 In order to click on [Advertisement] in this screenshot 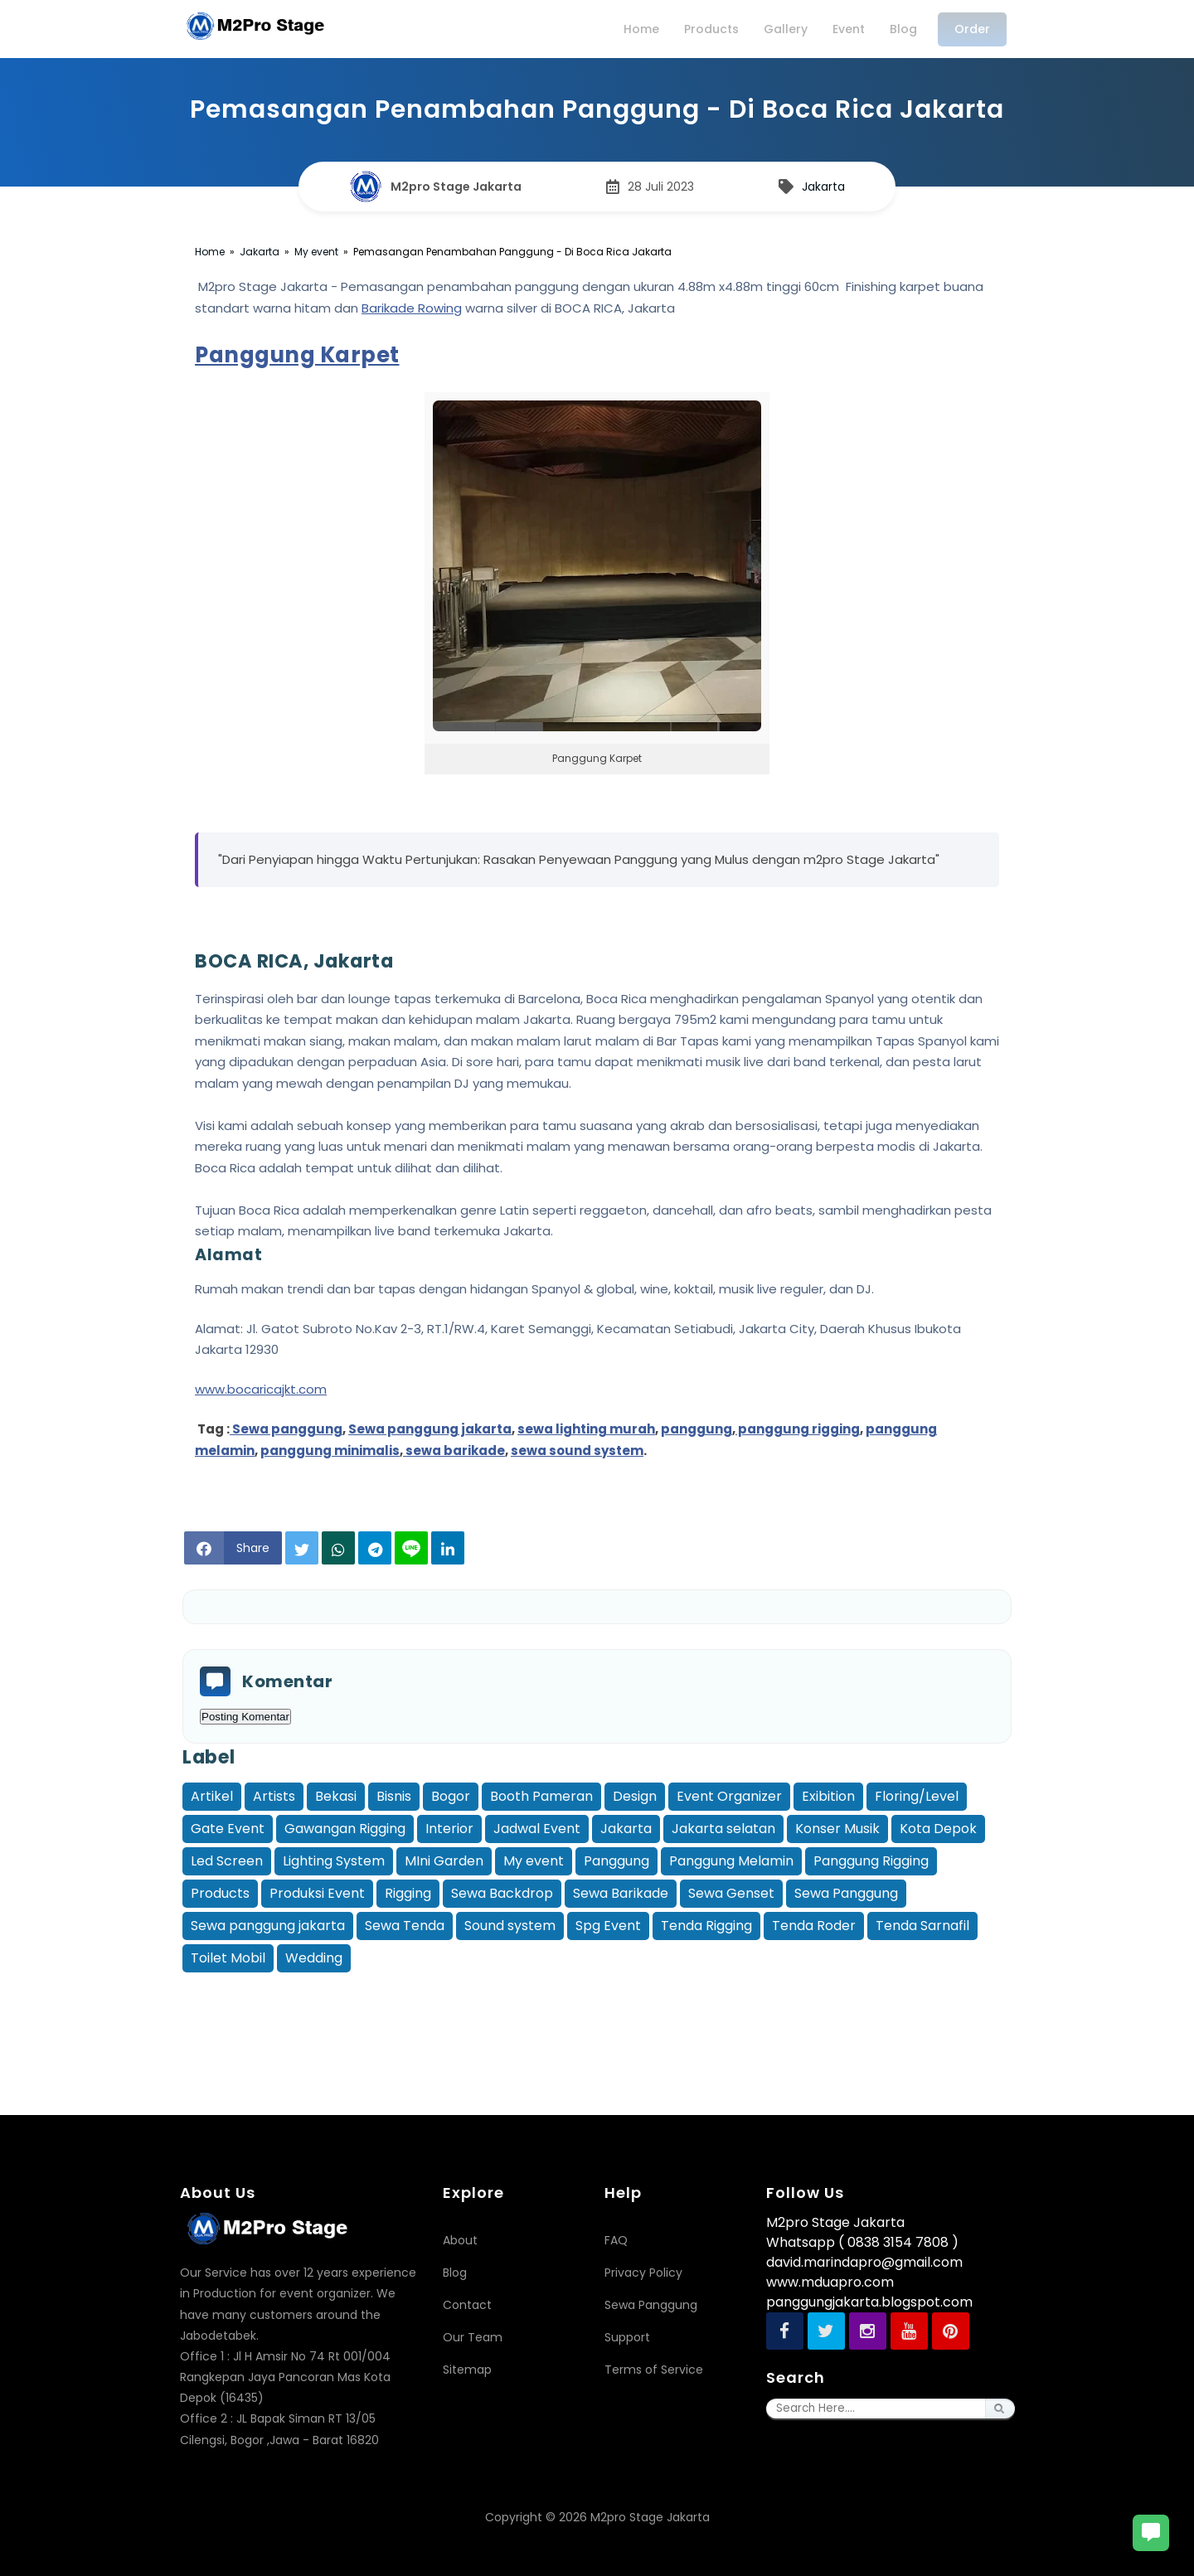, I will do `click(597, 2014)`.